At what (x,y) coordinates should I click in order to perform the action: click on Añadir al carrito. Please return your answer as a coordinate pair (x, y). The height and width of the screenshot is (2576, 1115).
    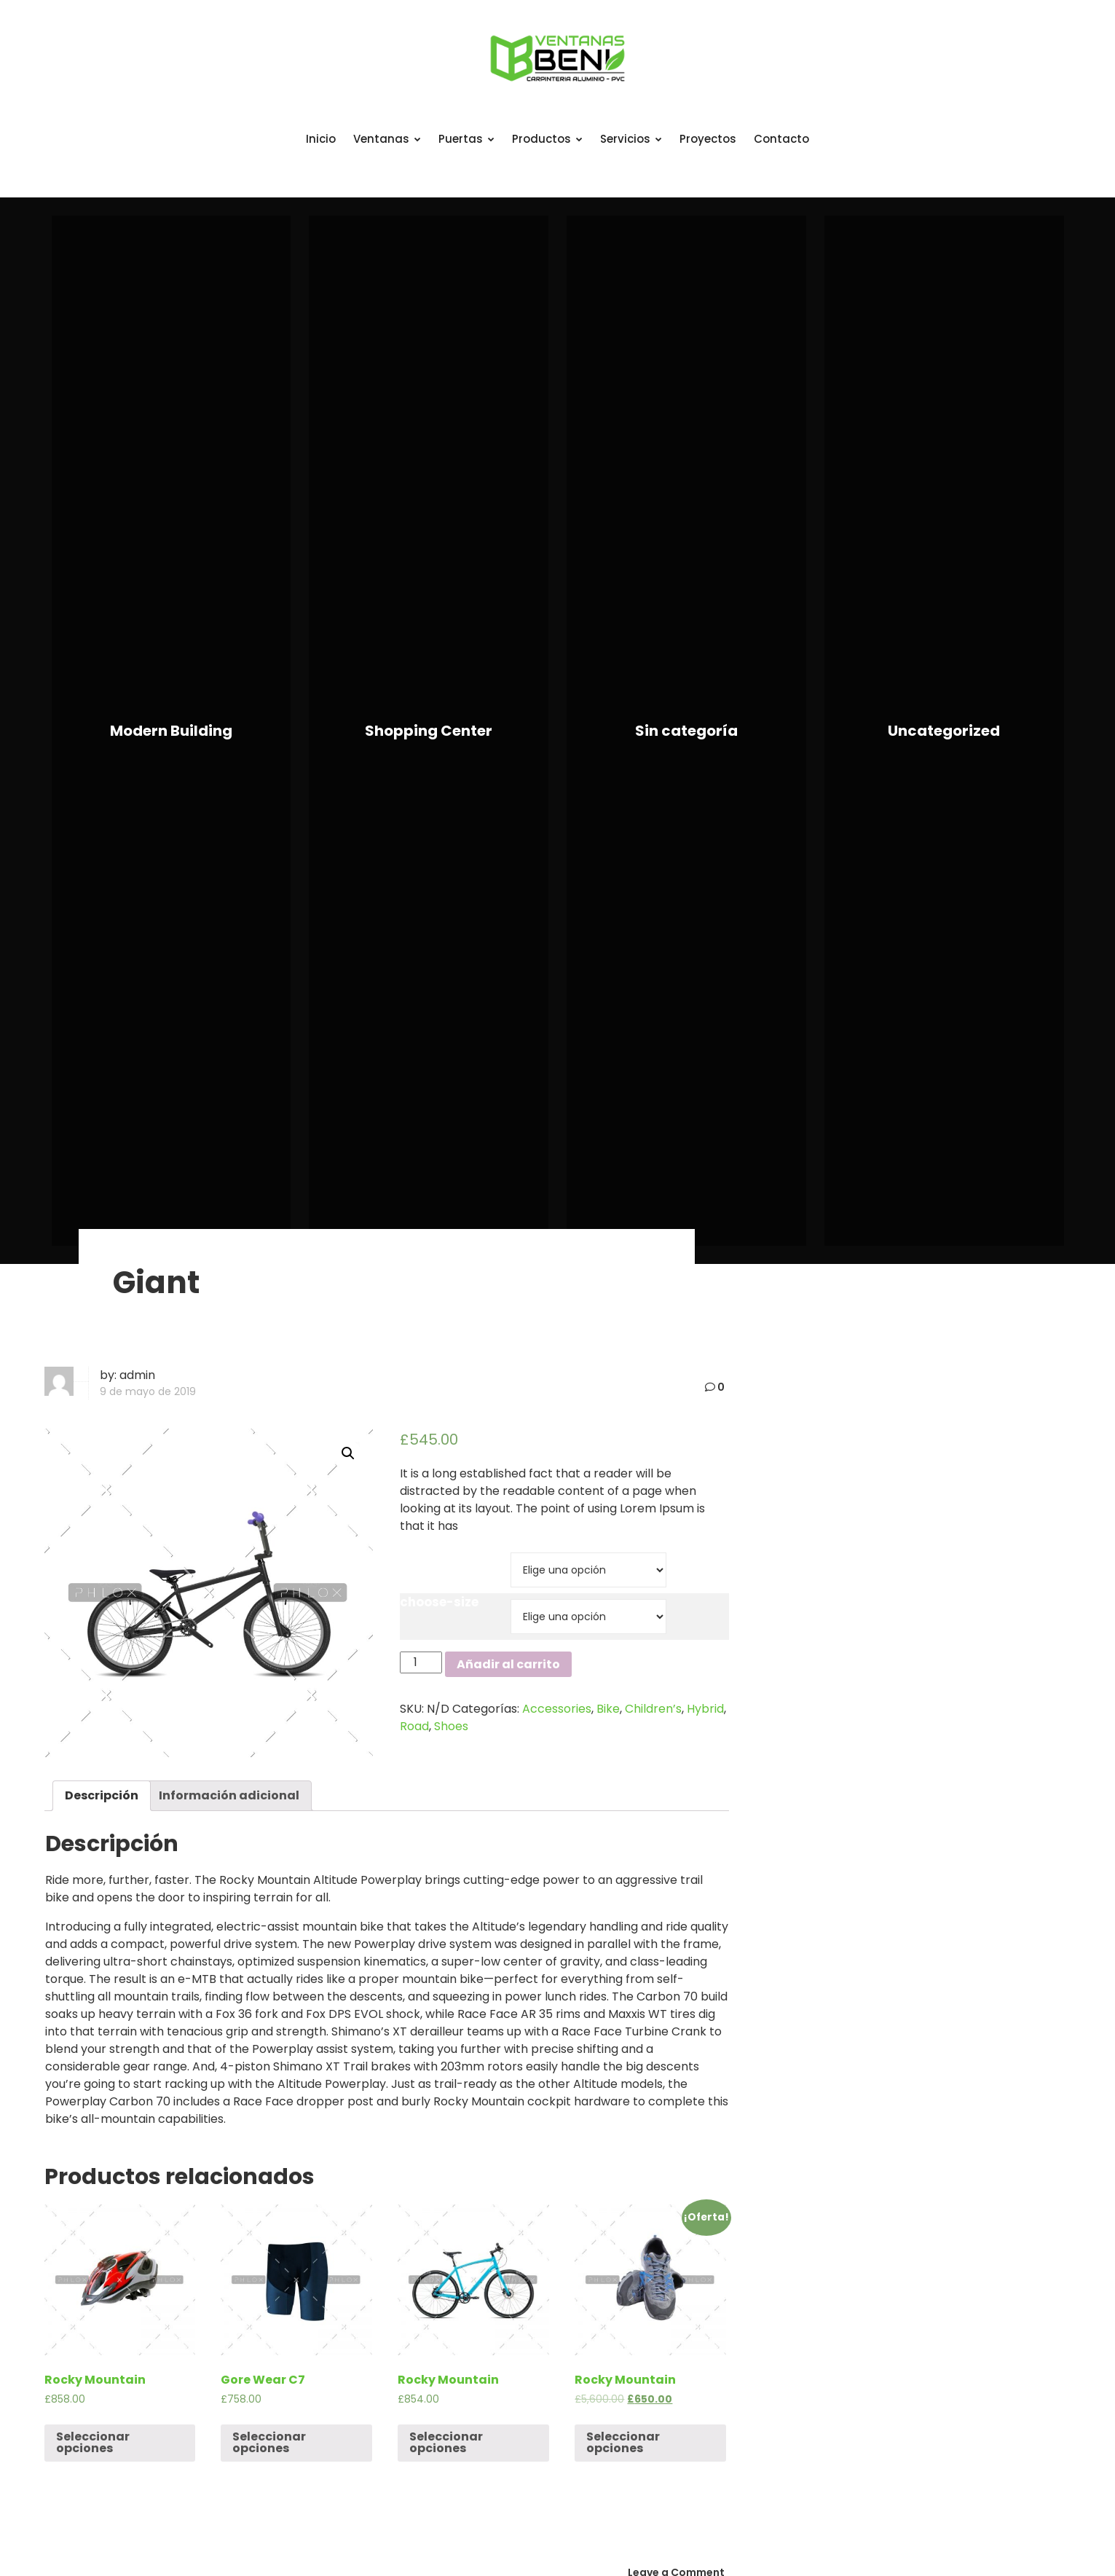
    Looking at the image, I should click on (508, 1664).